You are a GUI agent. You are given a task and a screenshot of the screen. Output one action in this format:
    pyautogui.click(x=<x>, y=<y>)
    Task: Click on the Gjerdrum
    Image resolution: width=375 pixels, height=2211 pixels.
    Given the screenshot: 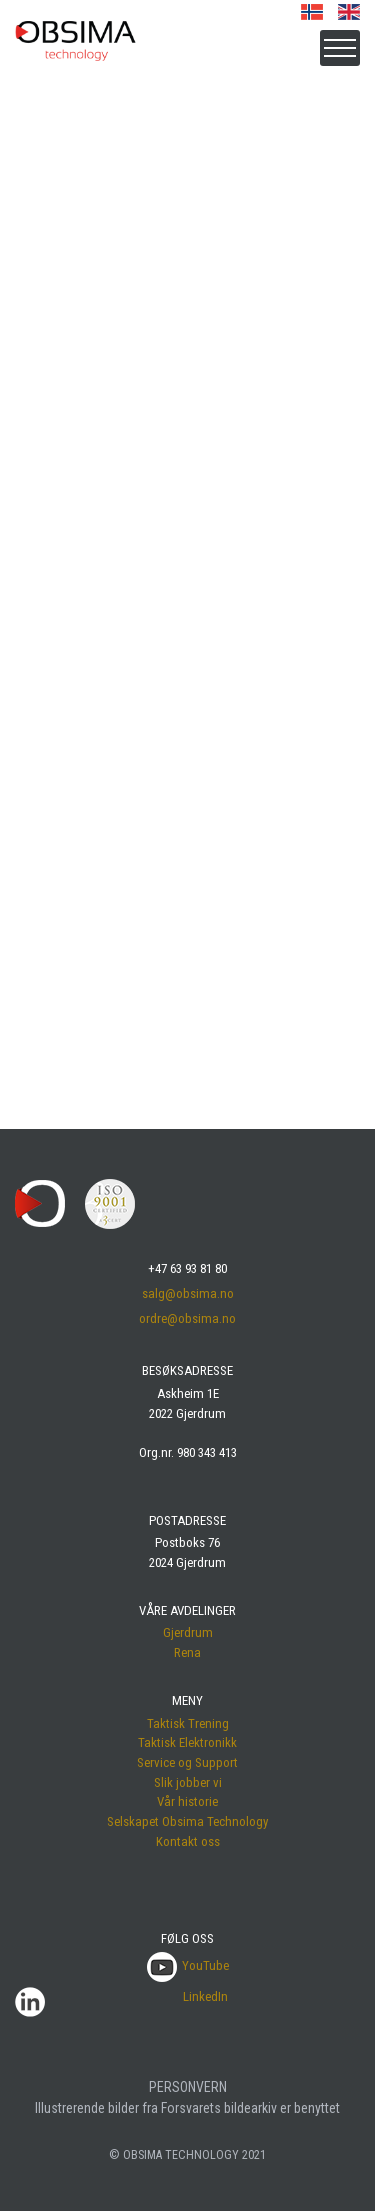 What is the action you would take?
    pyautogui.click(x=188, y=1632)
    